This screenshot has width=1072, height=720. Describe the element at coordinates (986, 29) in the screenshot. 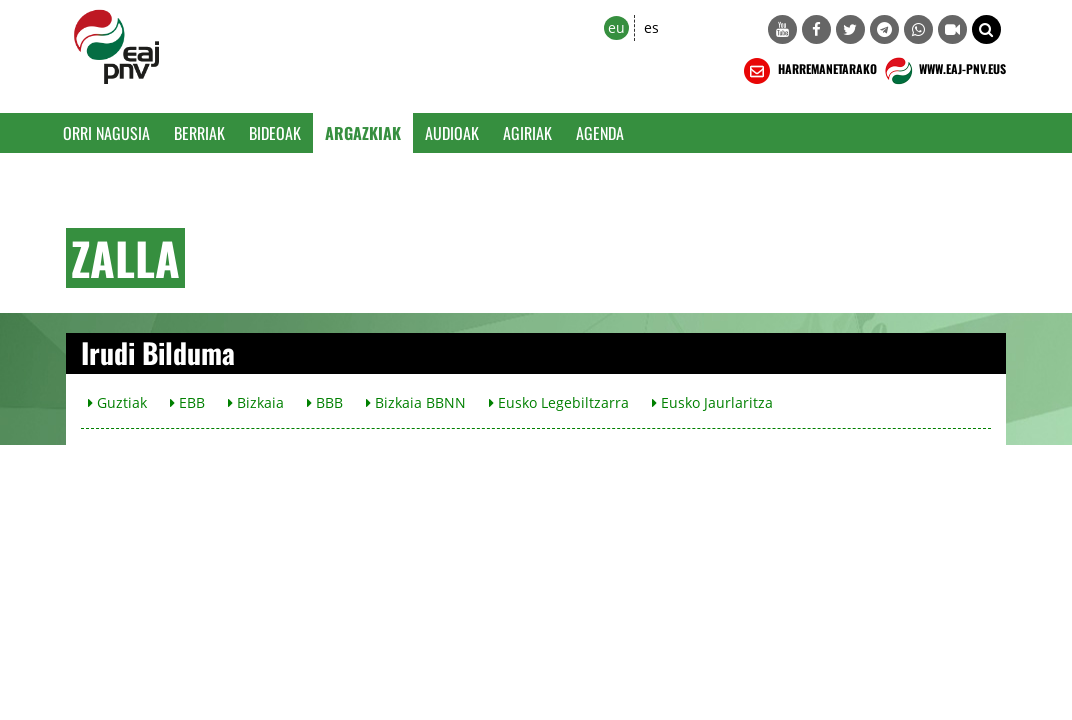

I see `[button]` at that location.